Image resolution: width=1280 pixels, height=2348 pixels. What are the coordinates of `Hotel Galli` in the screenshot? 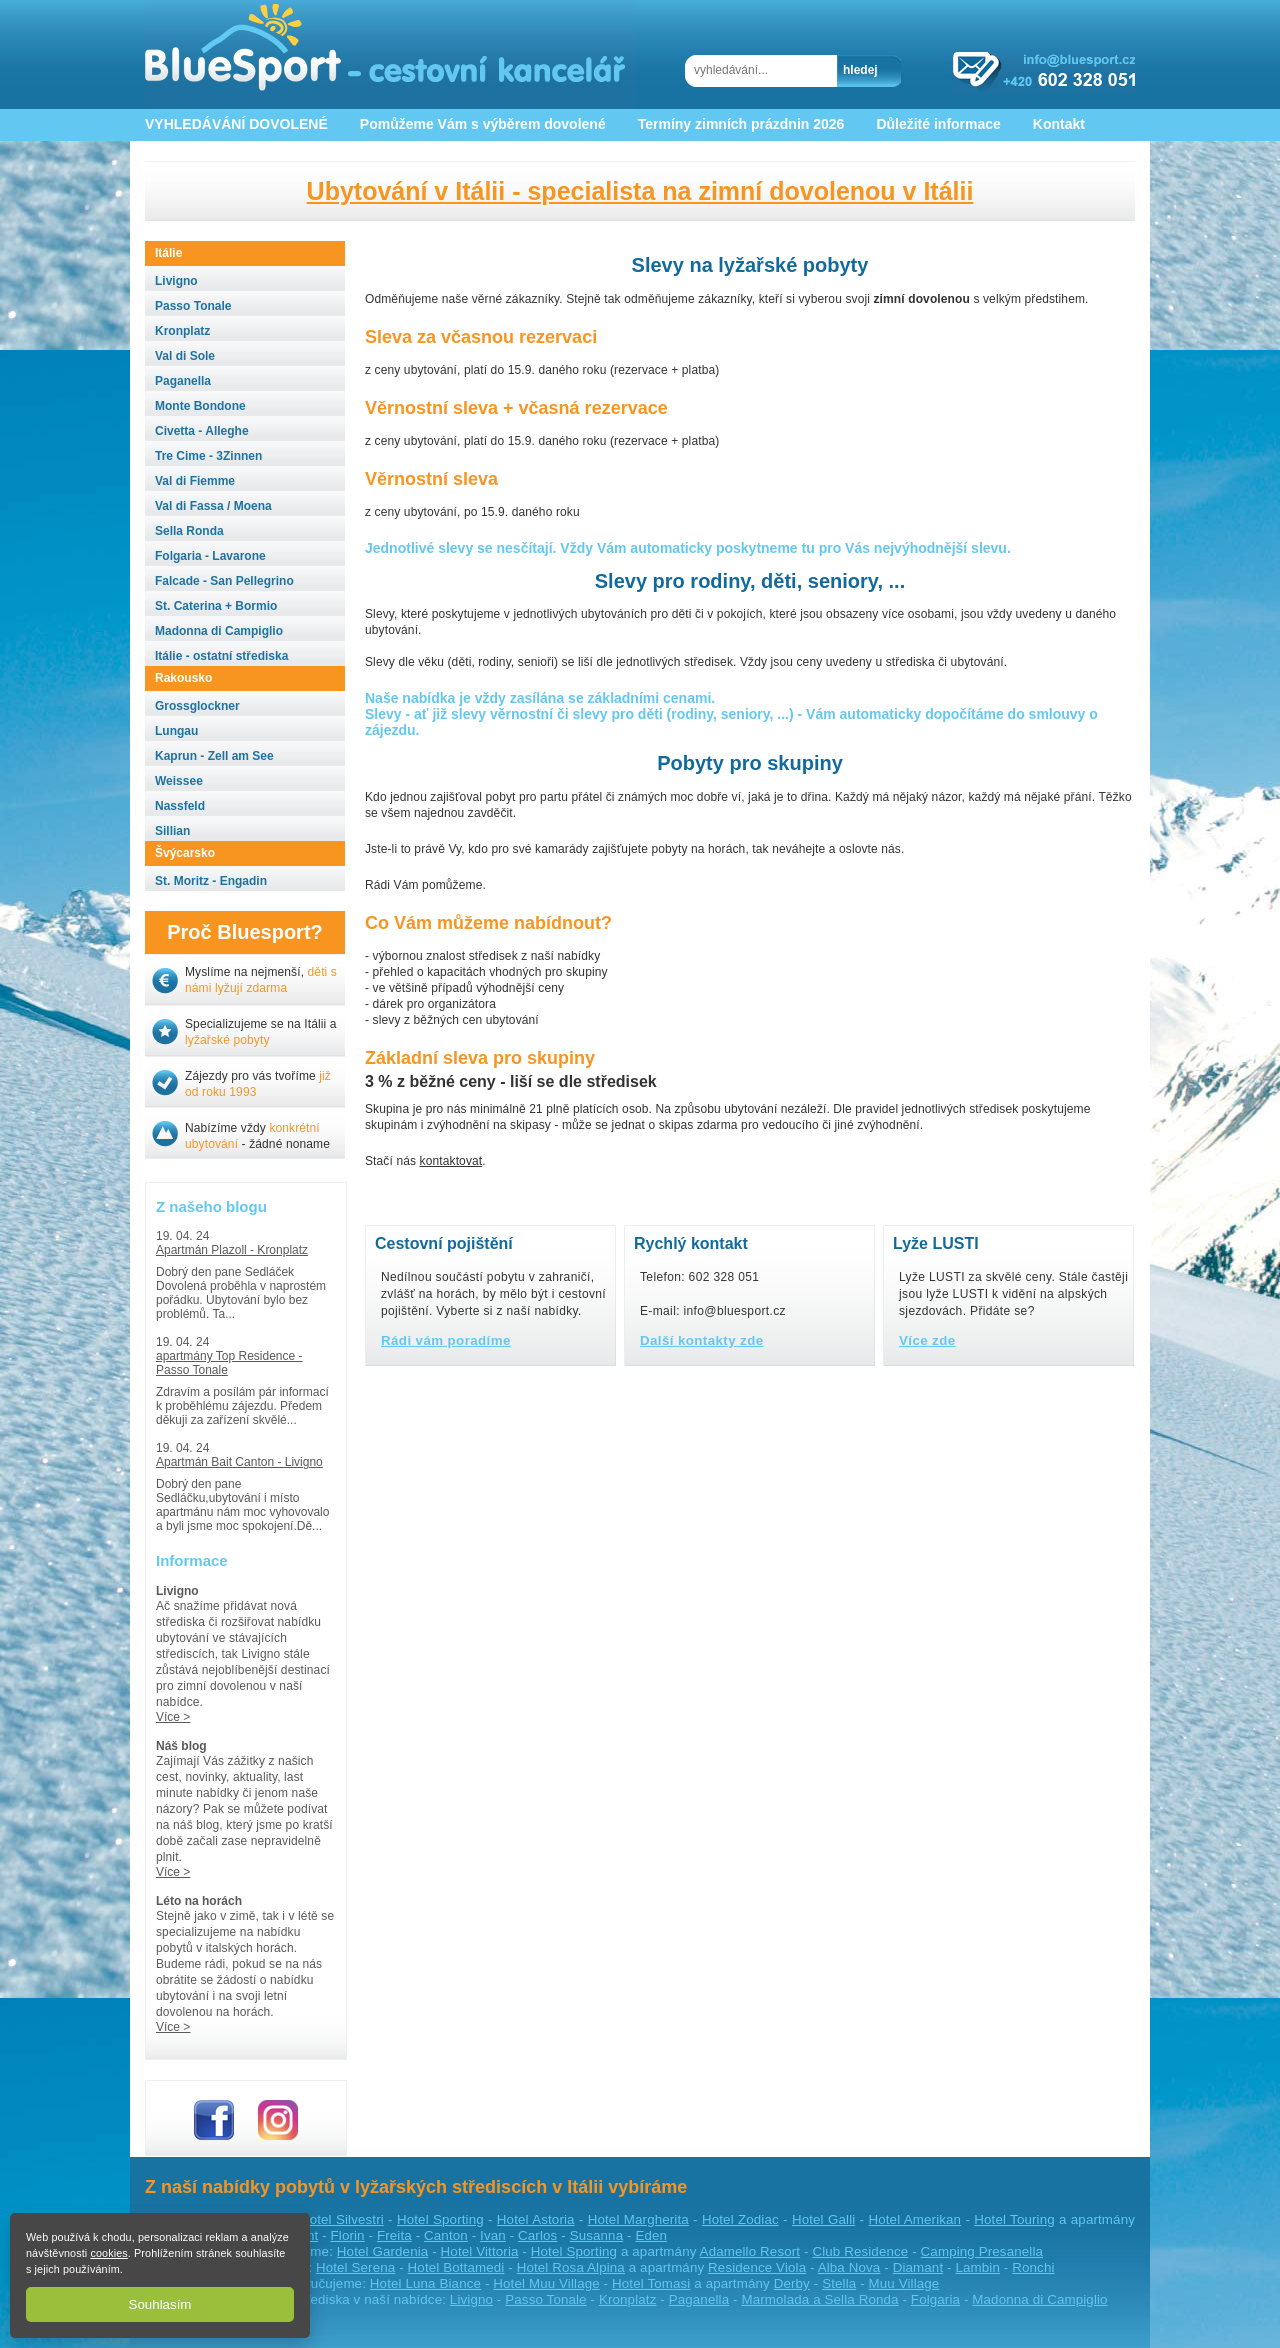 It's located at (823, 2219).